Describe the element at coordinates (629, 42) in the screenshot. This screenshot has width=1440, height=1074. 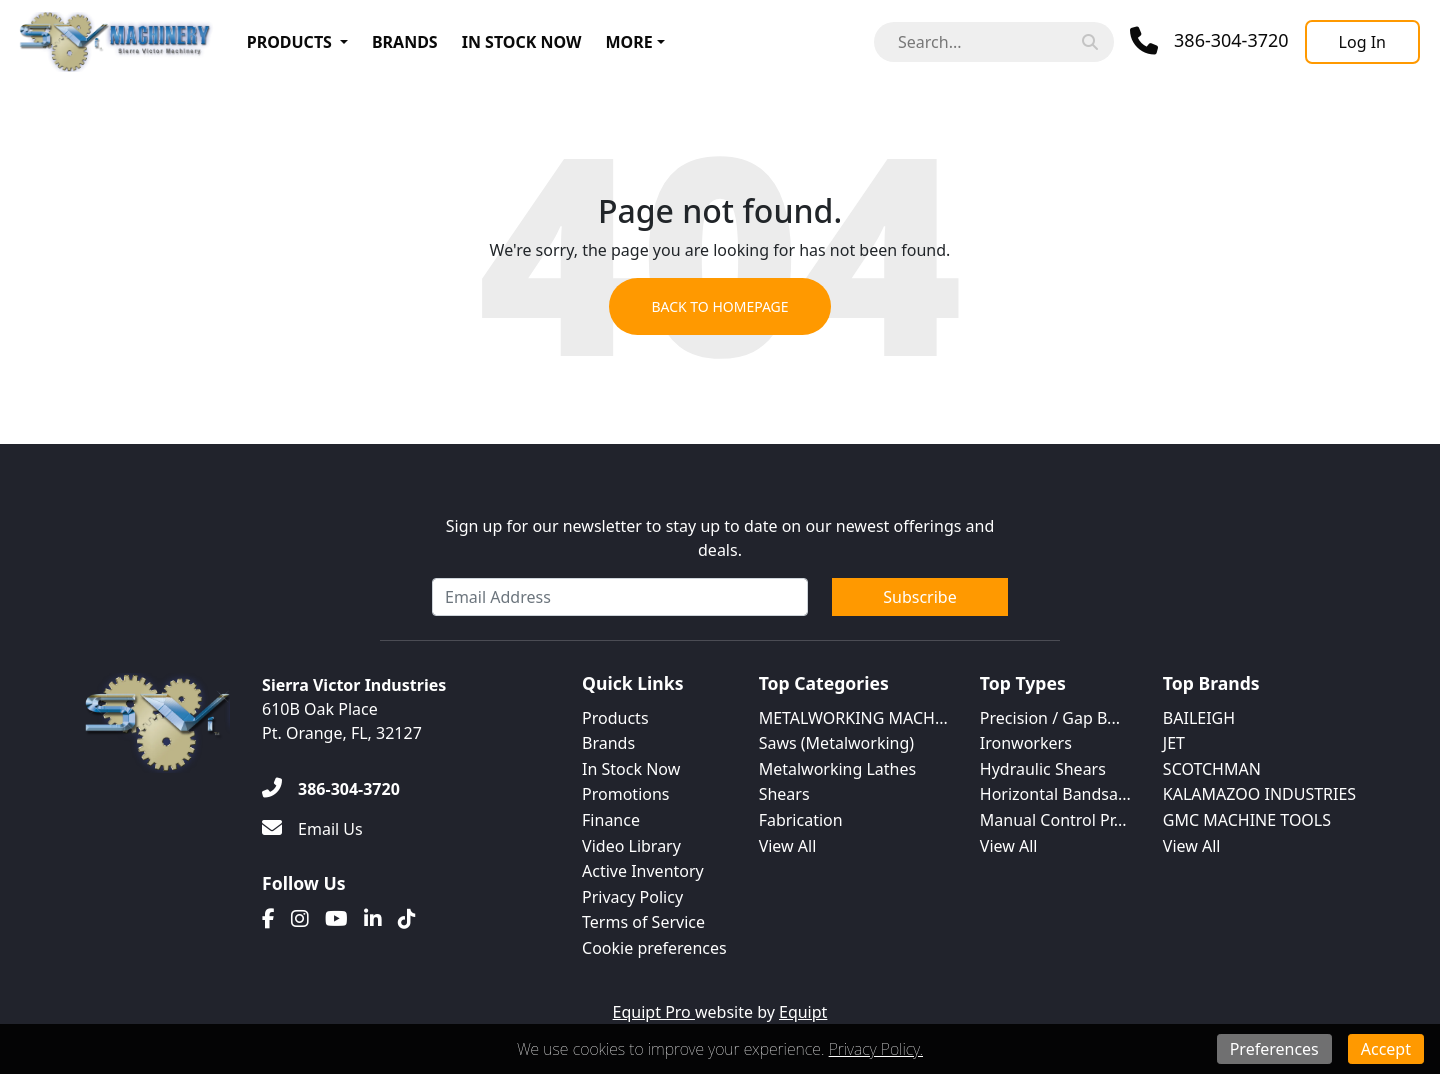
I see `More [button]` at that location.